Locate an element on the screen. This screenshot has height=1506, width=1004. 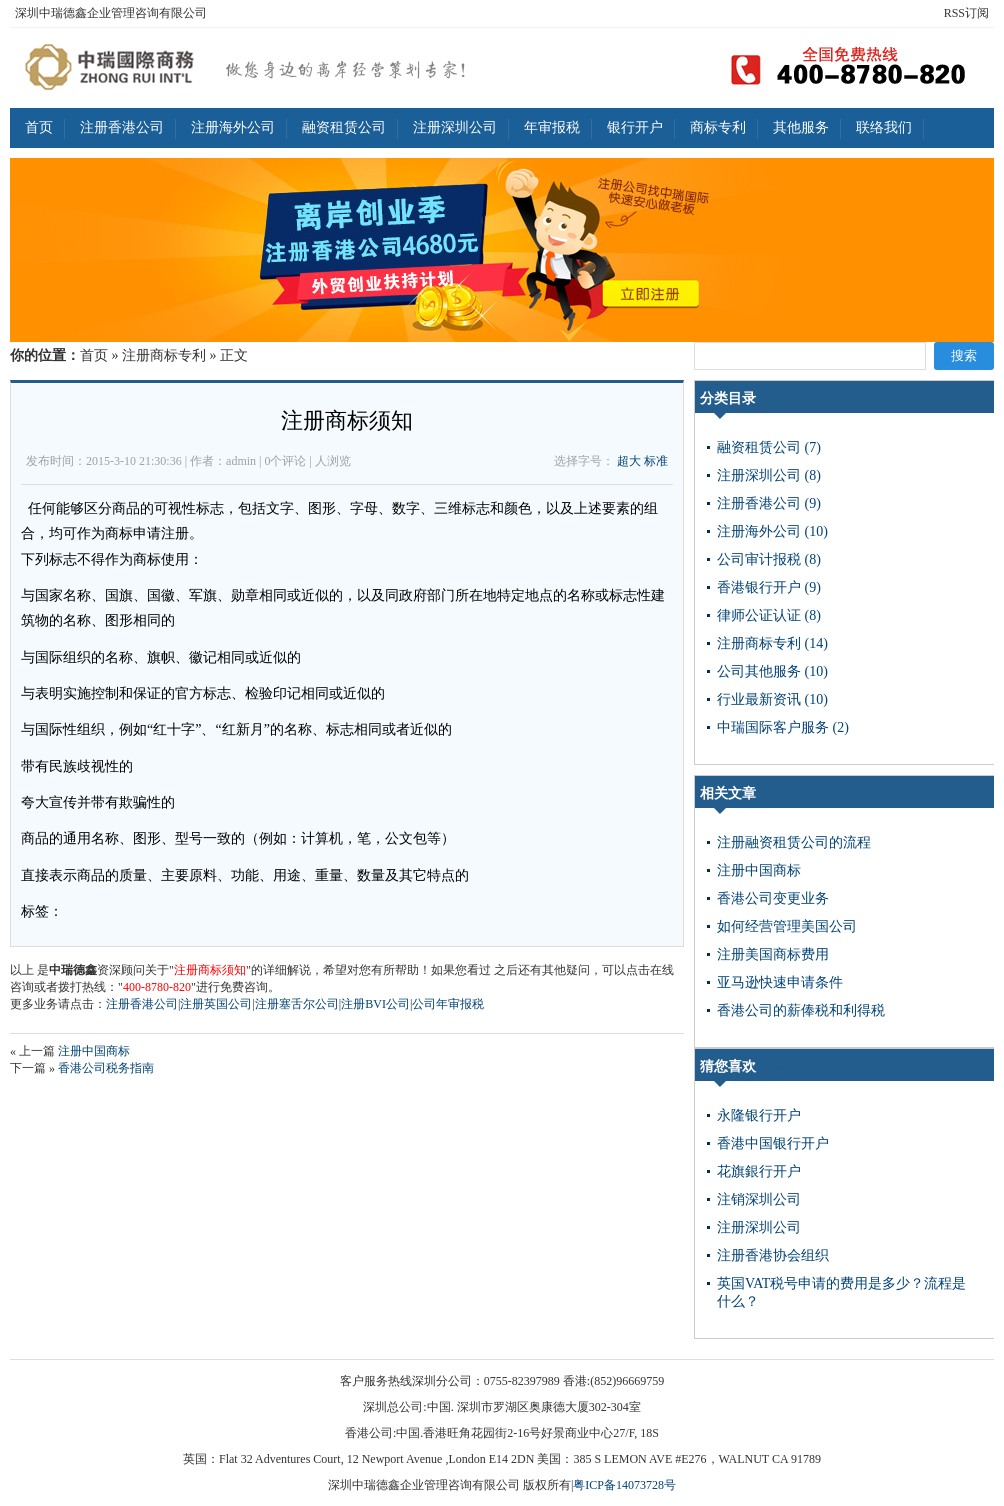
注册英国公司 is located at coordinates (216, 1004).